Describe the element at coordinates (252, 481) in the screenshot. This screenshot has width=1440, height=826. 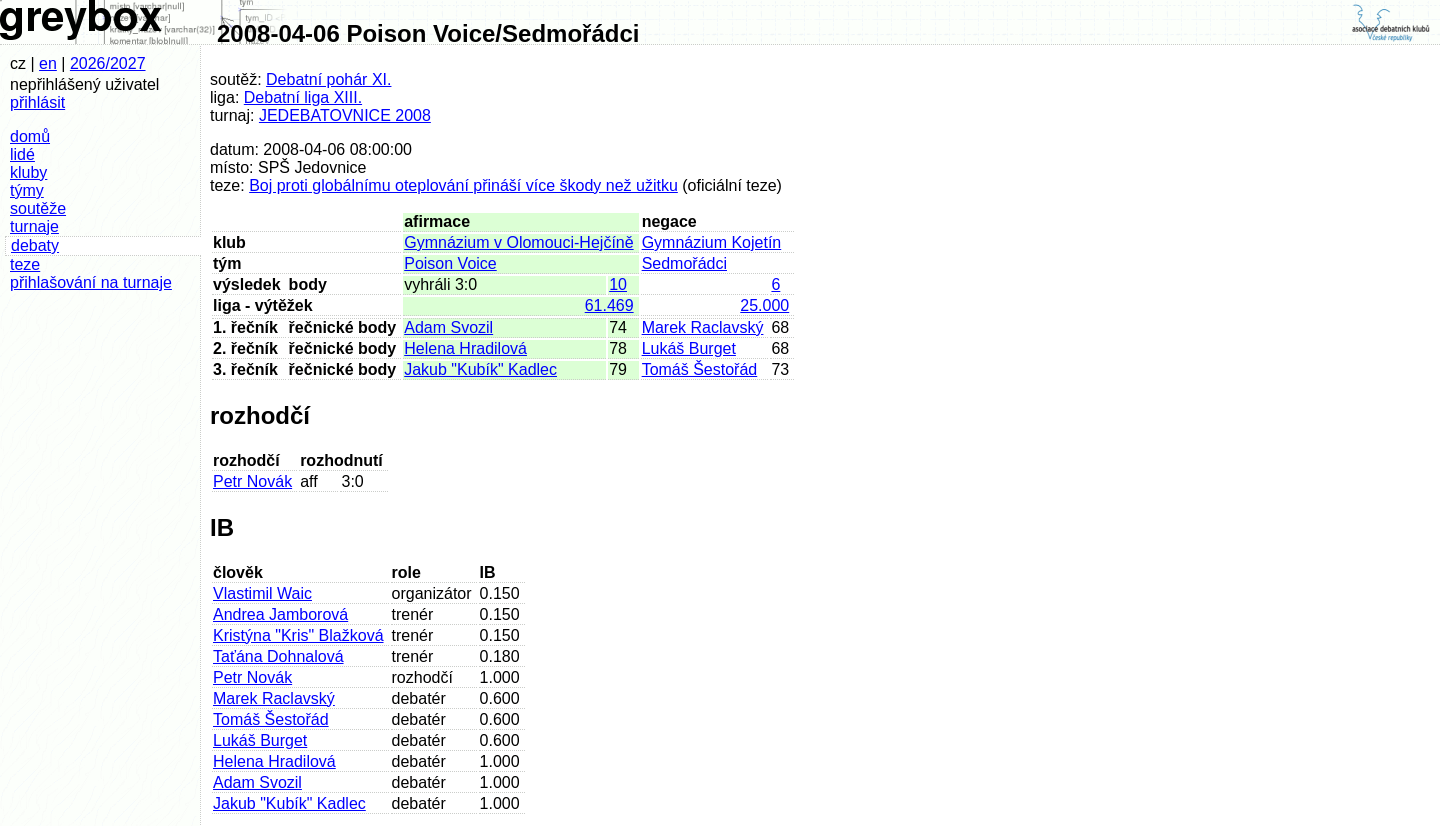
I see `Petr Novák` at that location.